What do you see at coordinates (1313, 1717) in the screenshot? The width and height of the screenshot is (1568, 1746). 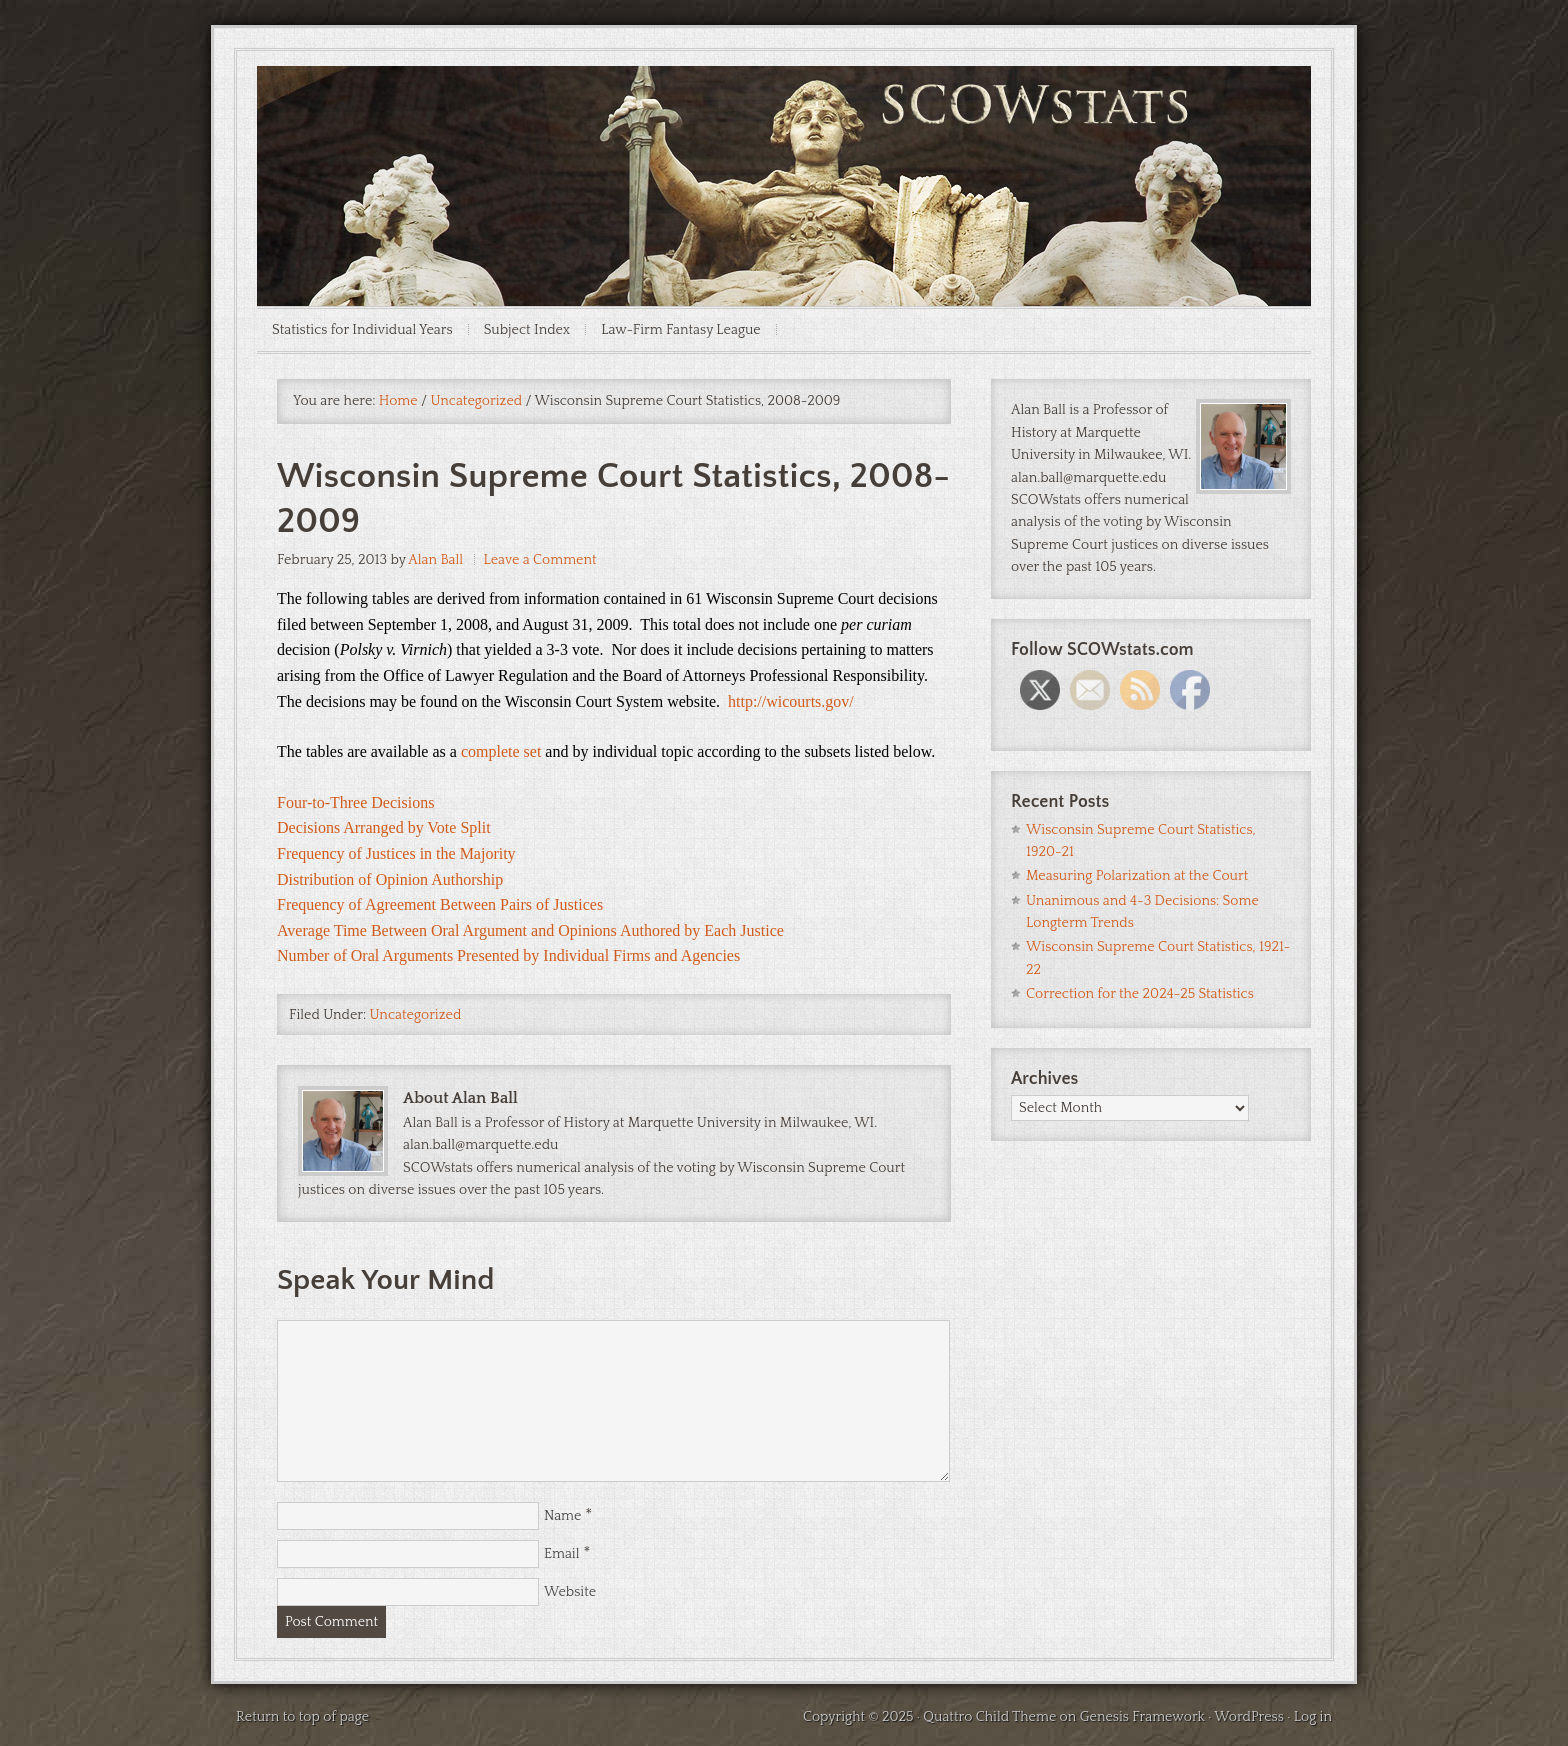 I see `Log in` at bounding box center [1313, 1717].